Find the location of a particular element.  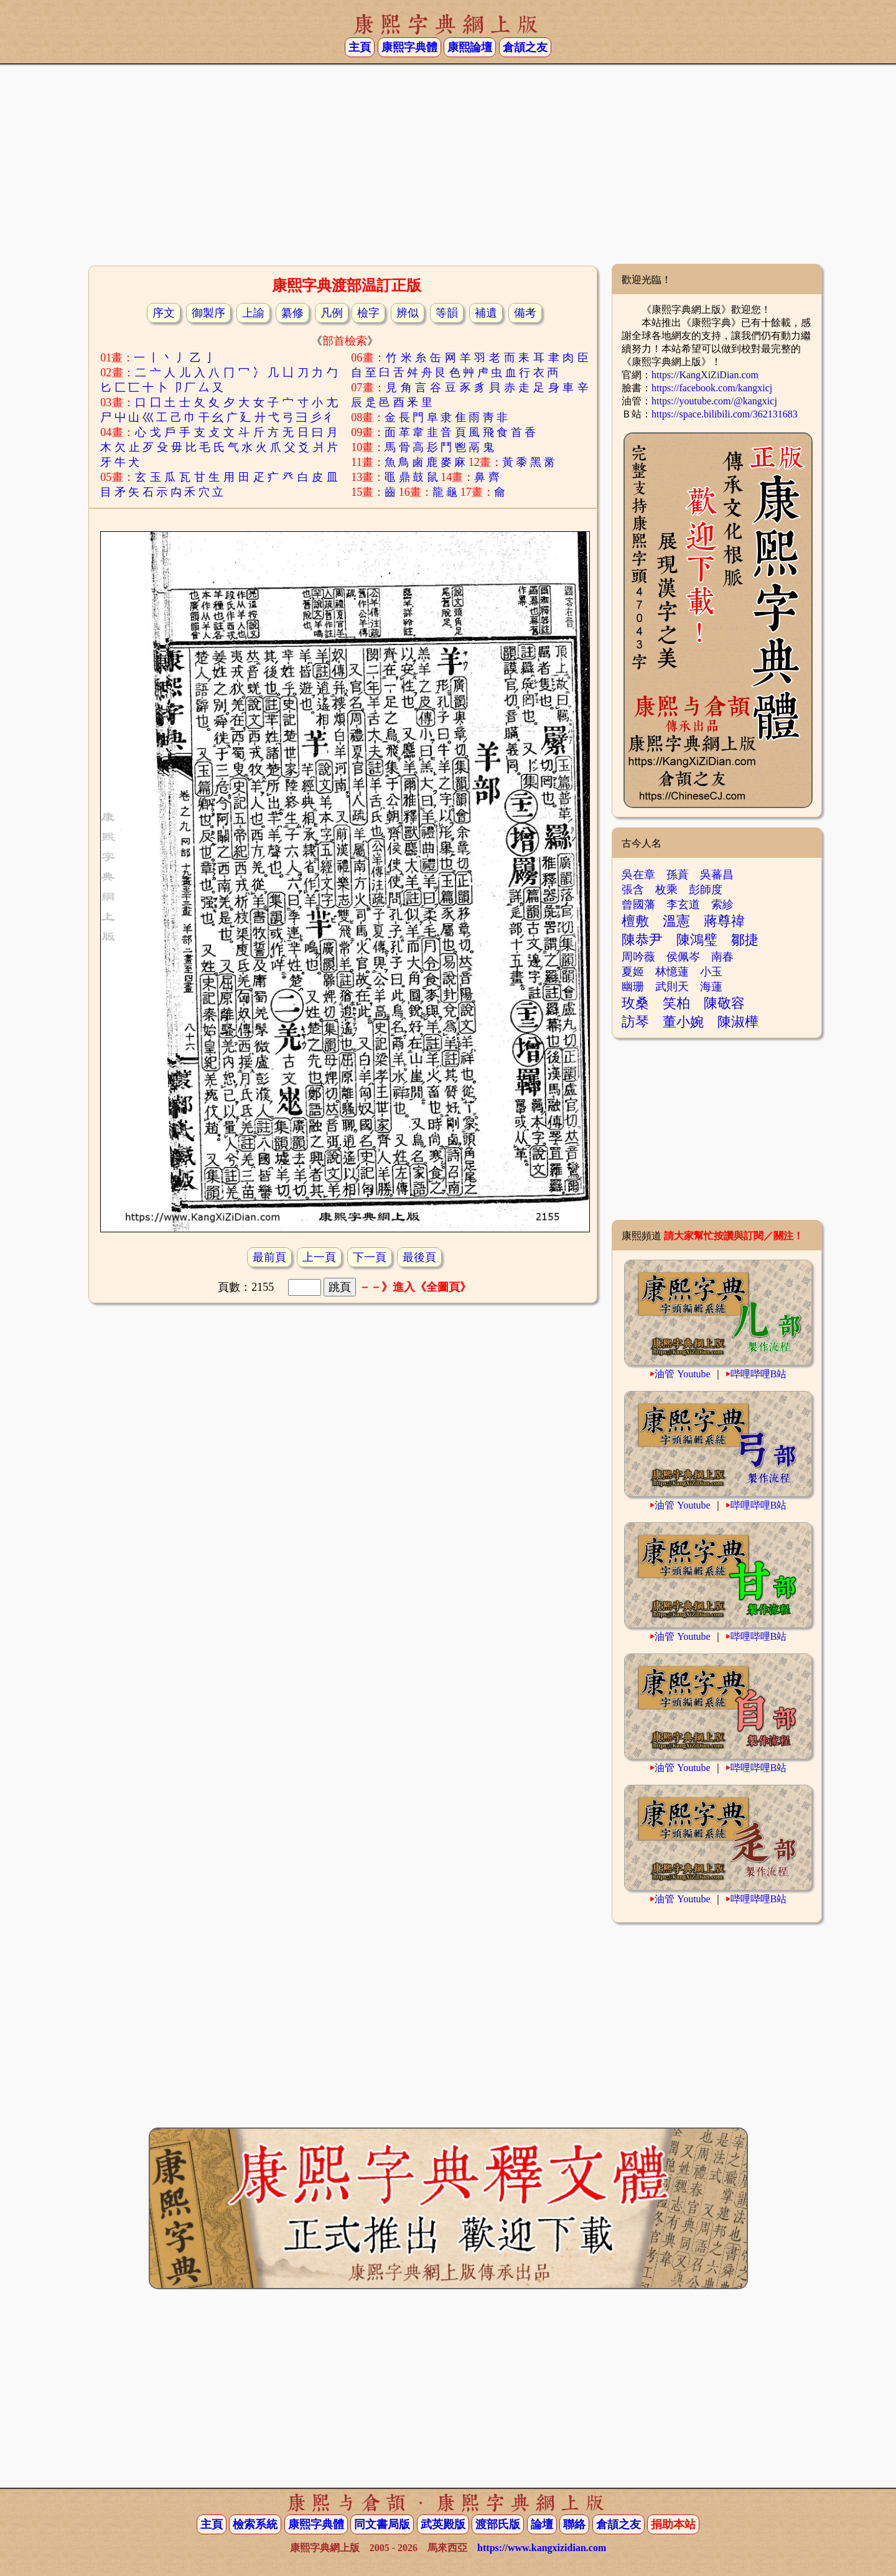

孫蕡 is located at coordinates (677, 874).